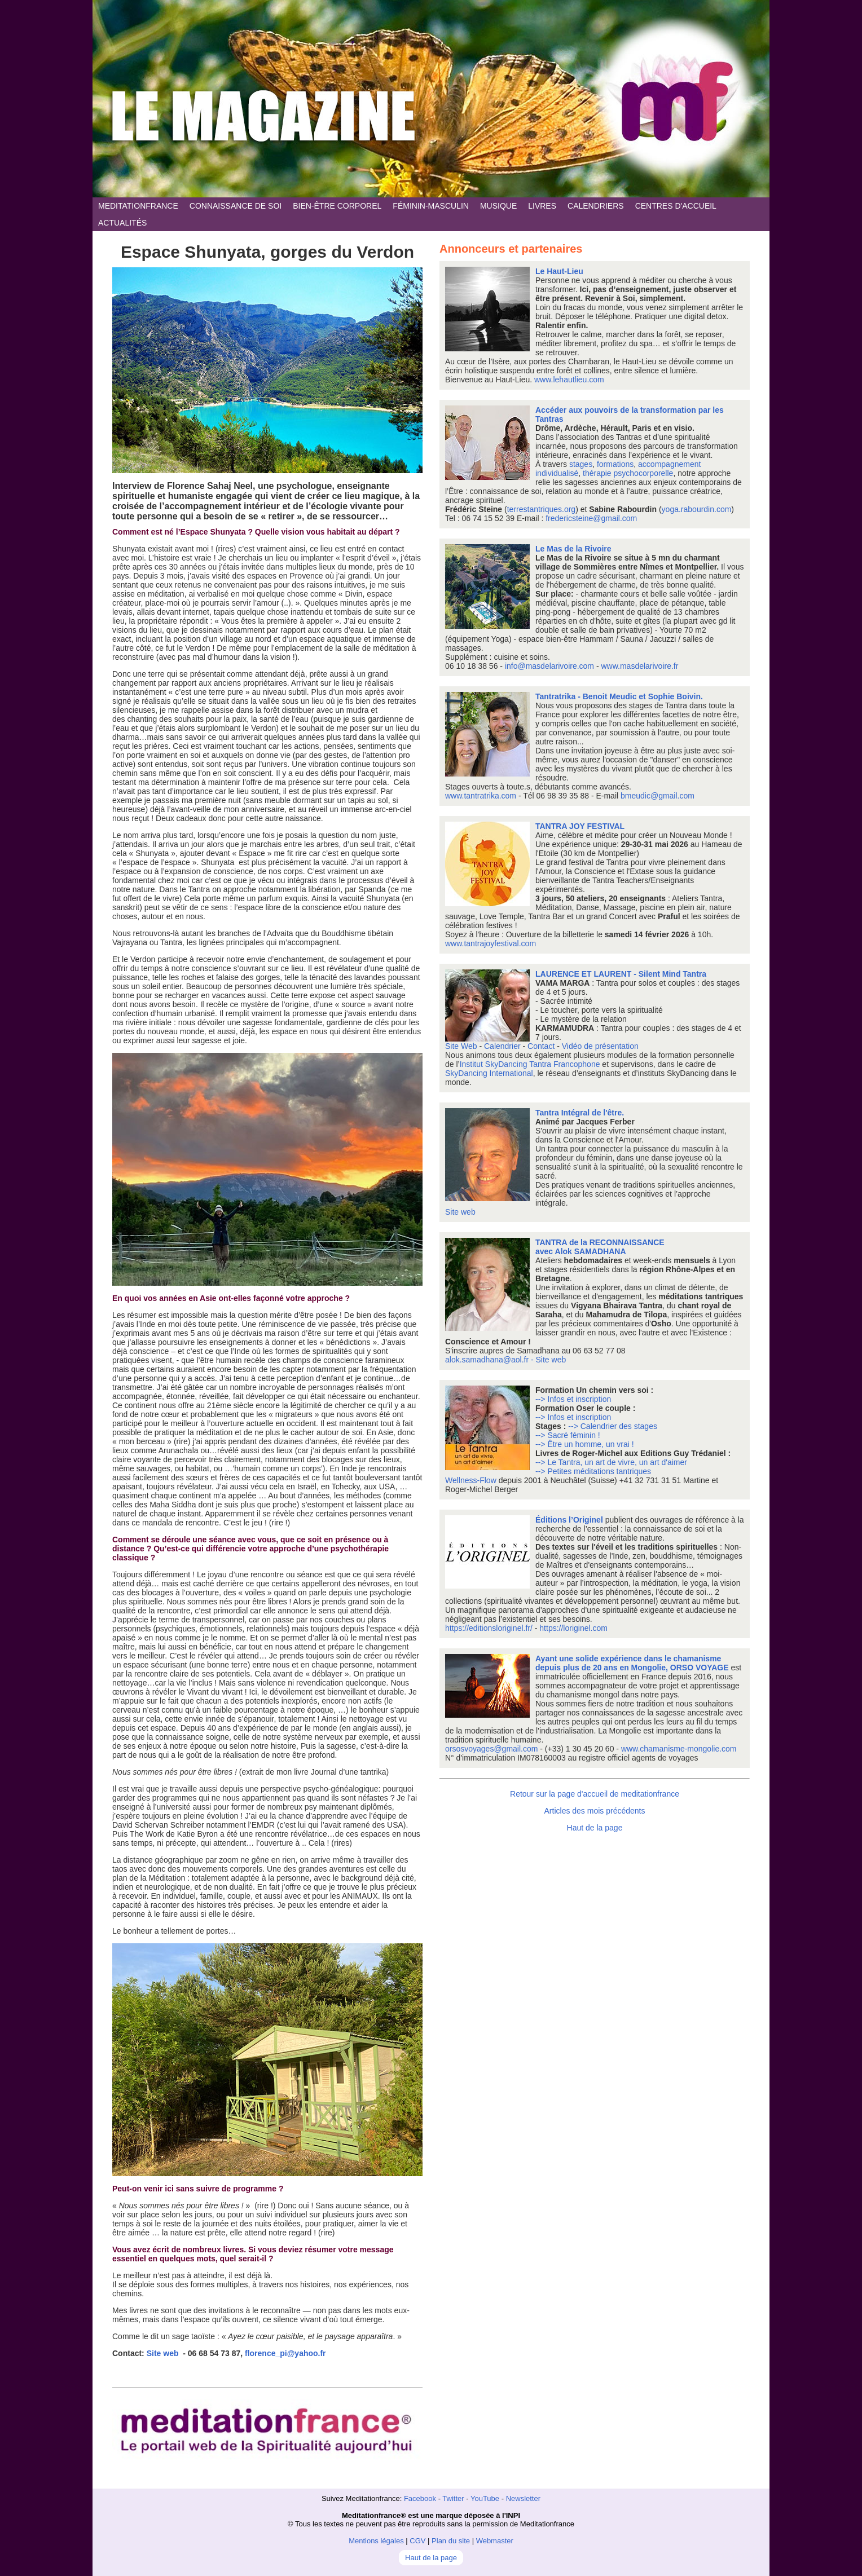 This screenshot has width=862, height=2576. I want to click on Wellness-Flow, so click(472, 1480).